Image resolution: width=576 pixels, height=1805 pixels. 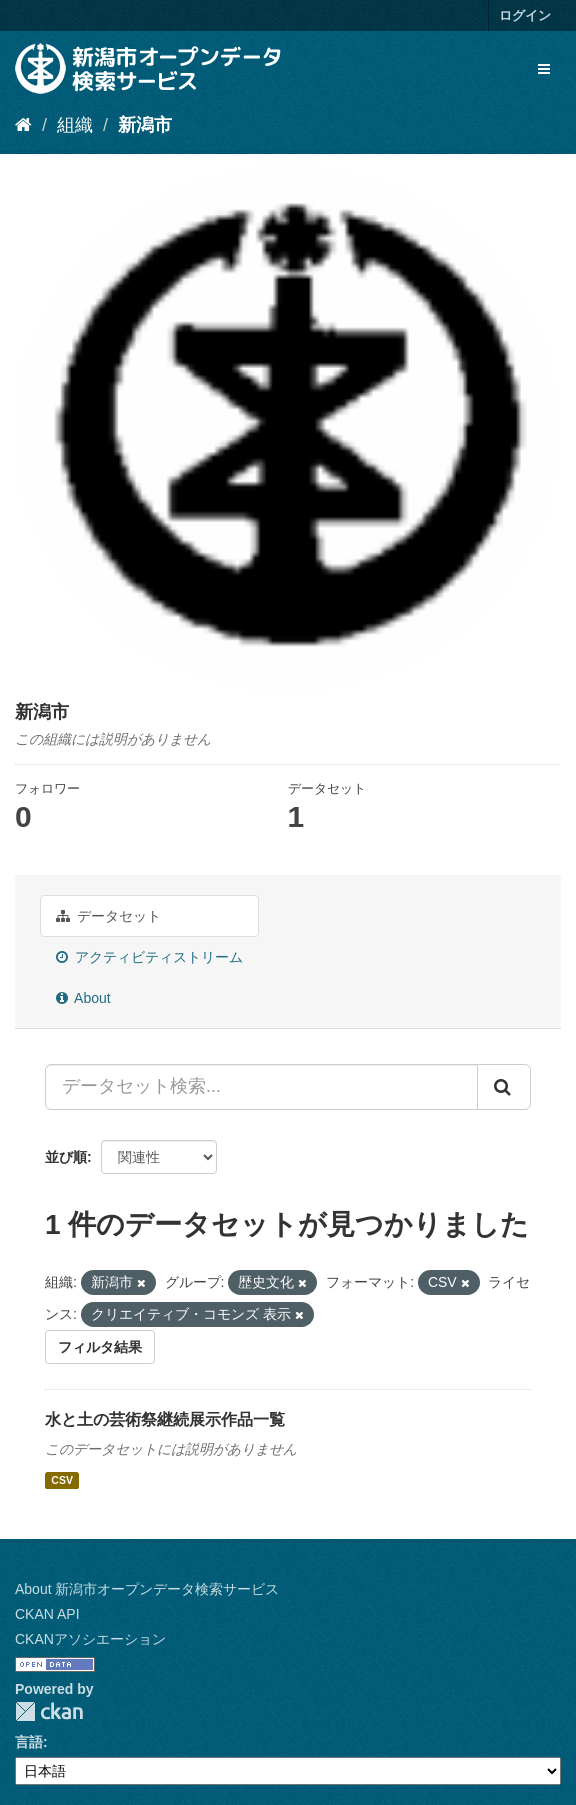 I want to click on 新潟市, so click(x=145, y=125).